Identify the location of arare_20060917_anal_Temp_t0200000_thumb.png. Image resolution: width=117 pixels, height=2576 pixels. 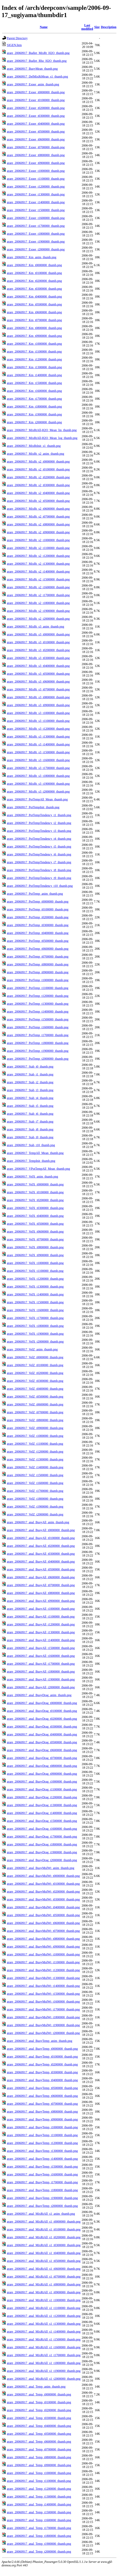
(39, 2410).